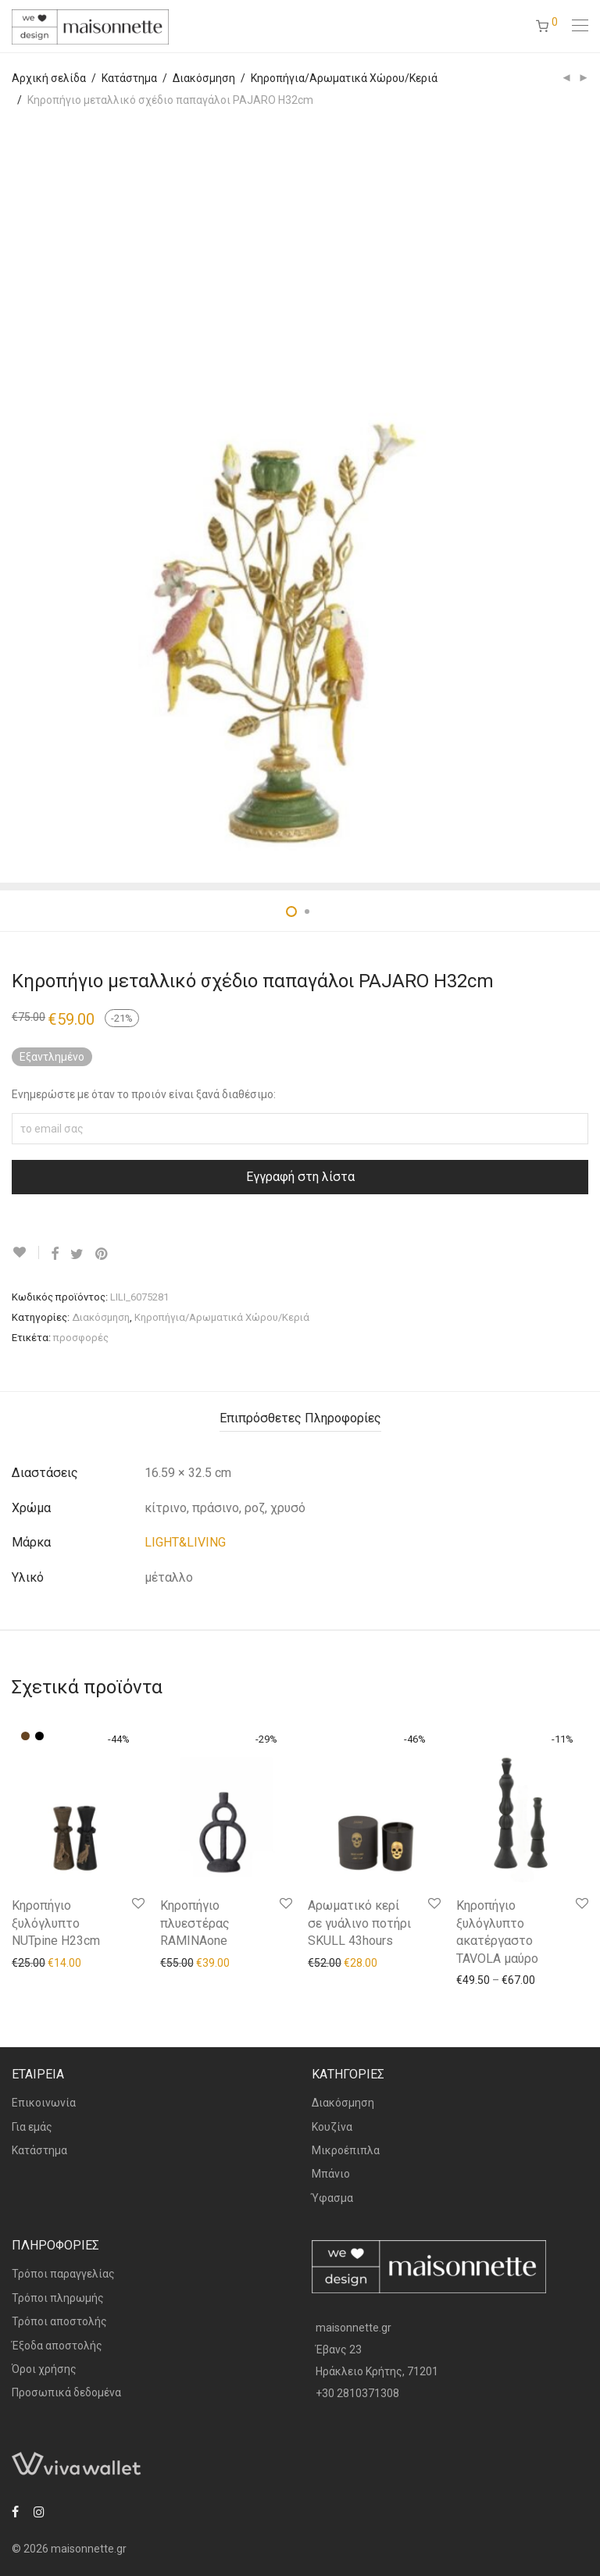 This screenshot has height=2576, width=600. What do you see at coordinates (129, 78) in the screenshot?
I see `Κατάστημα` at bounding box center [129, 78].